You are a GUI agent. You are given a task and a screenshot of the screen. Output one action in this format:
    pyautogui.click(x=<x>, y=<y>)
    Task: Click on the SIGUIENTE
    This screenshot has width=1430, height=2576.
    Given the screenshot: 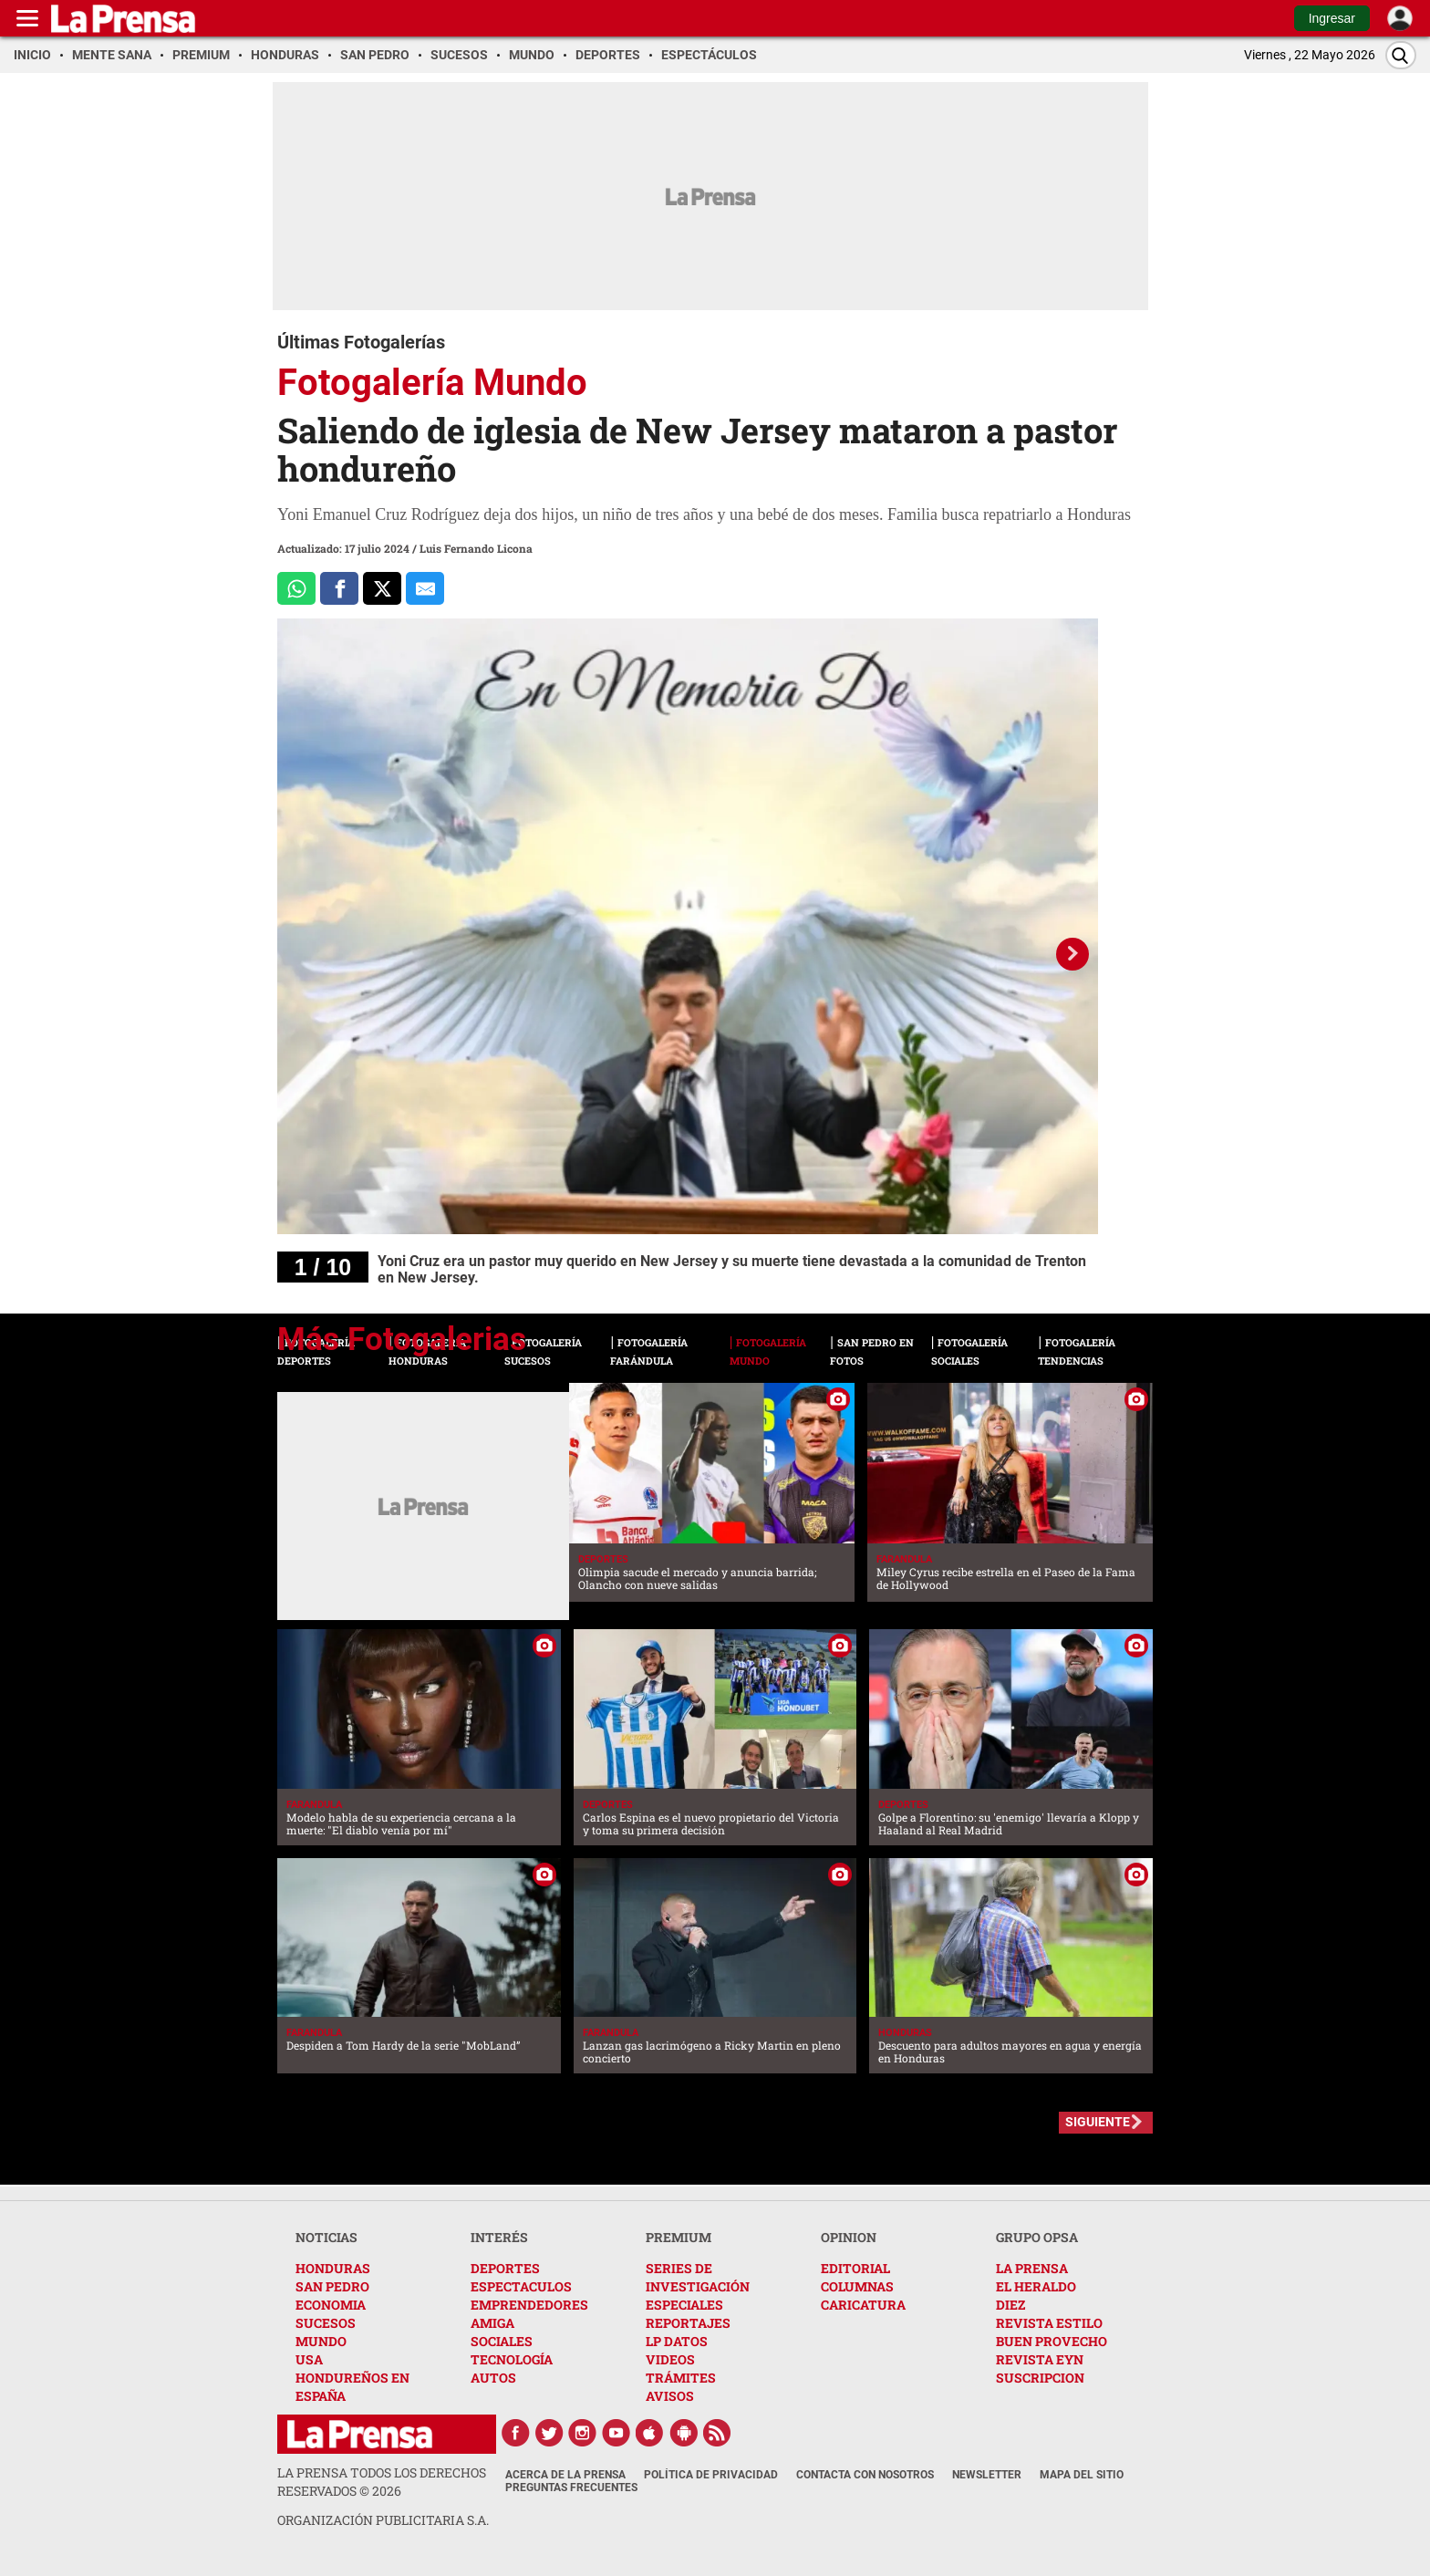 What is the action you would take?
    pyautogui.click(x=1097, y=2121)
    